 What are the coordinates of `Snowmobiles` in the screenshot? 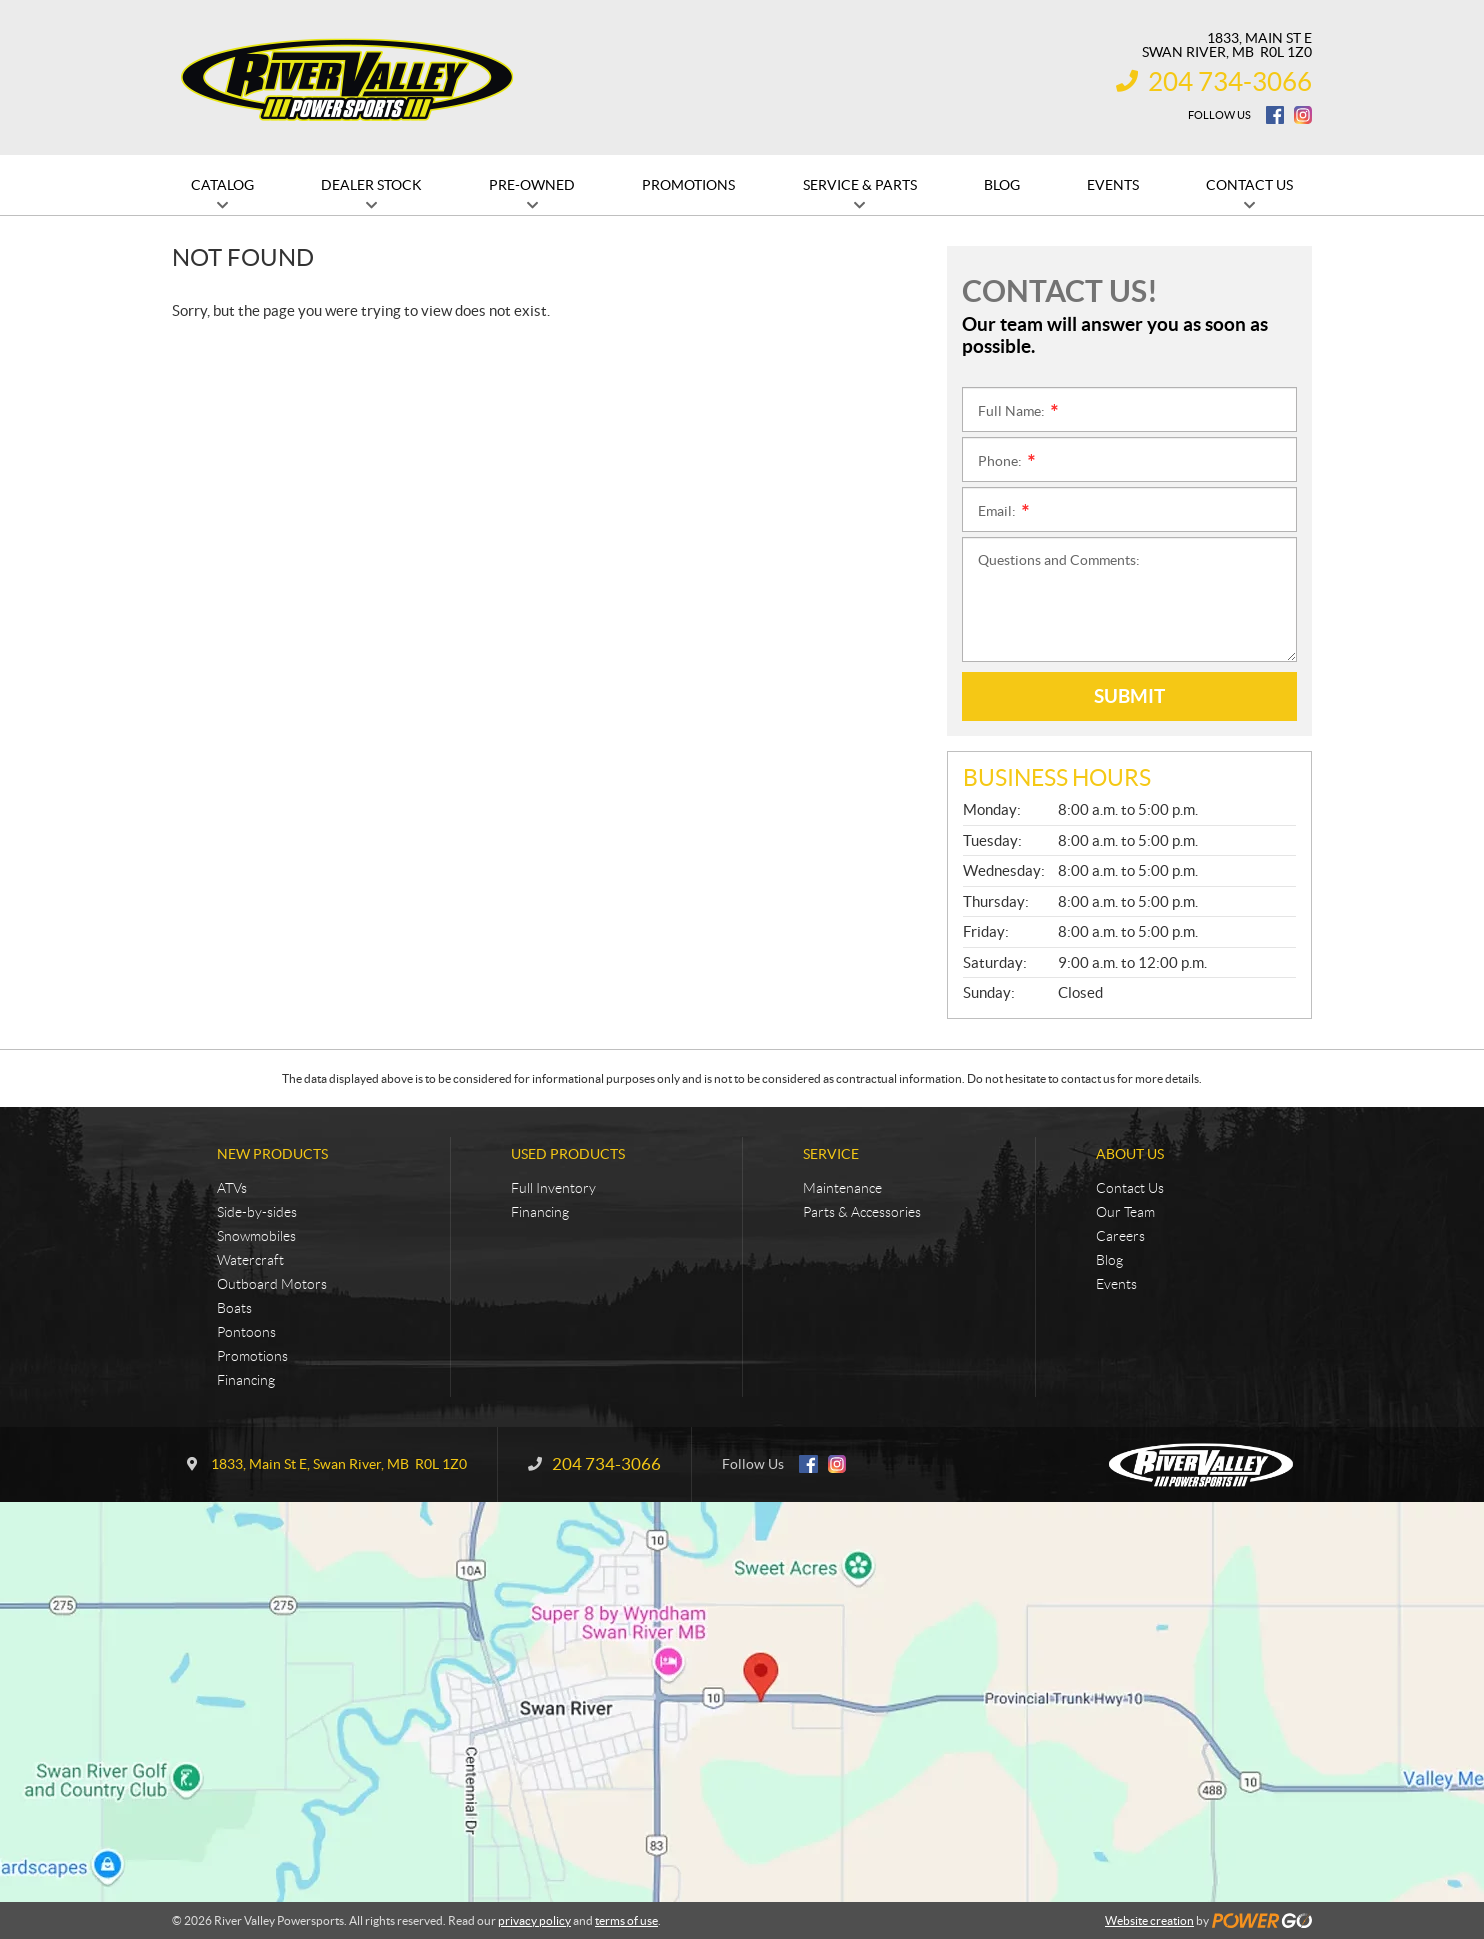 It's located at (256, 1236).